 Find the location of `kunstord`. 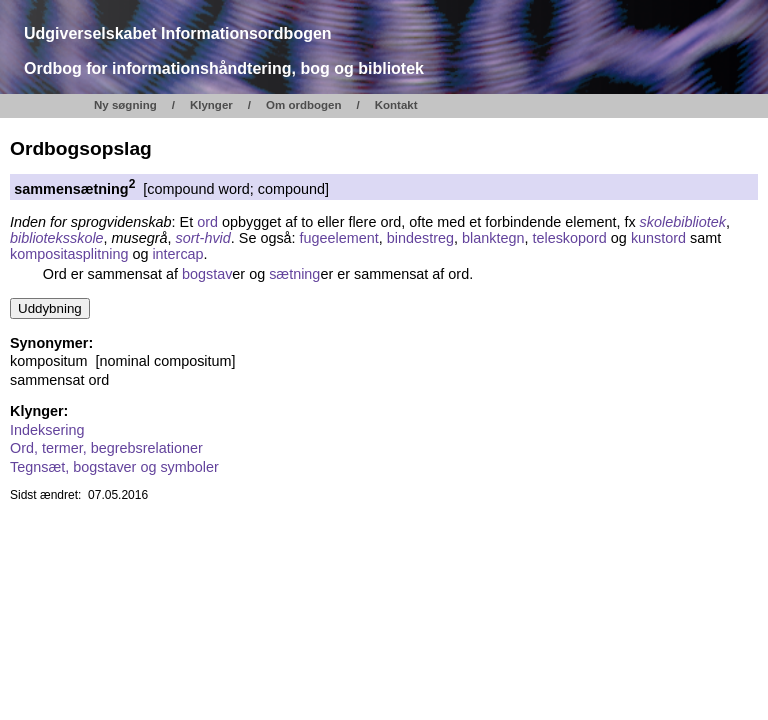

kunstord is located at coordinates (658, 238).